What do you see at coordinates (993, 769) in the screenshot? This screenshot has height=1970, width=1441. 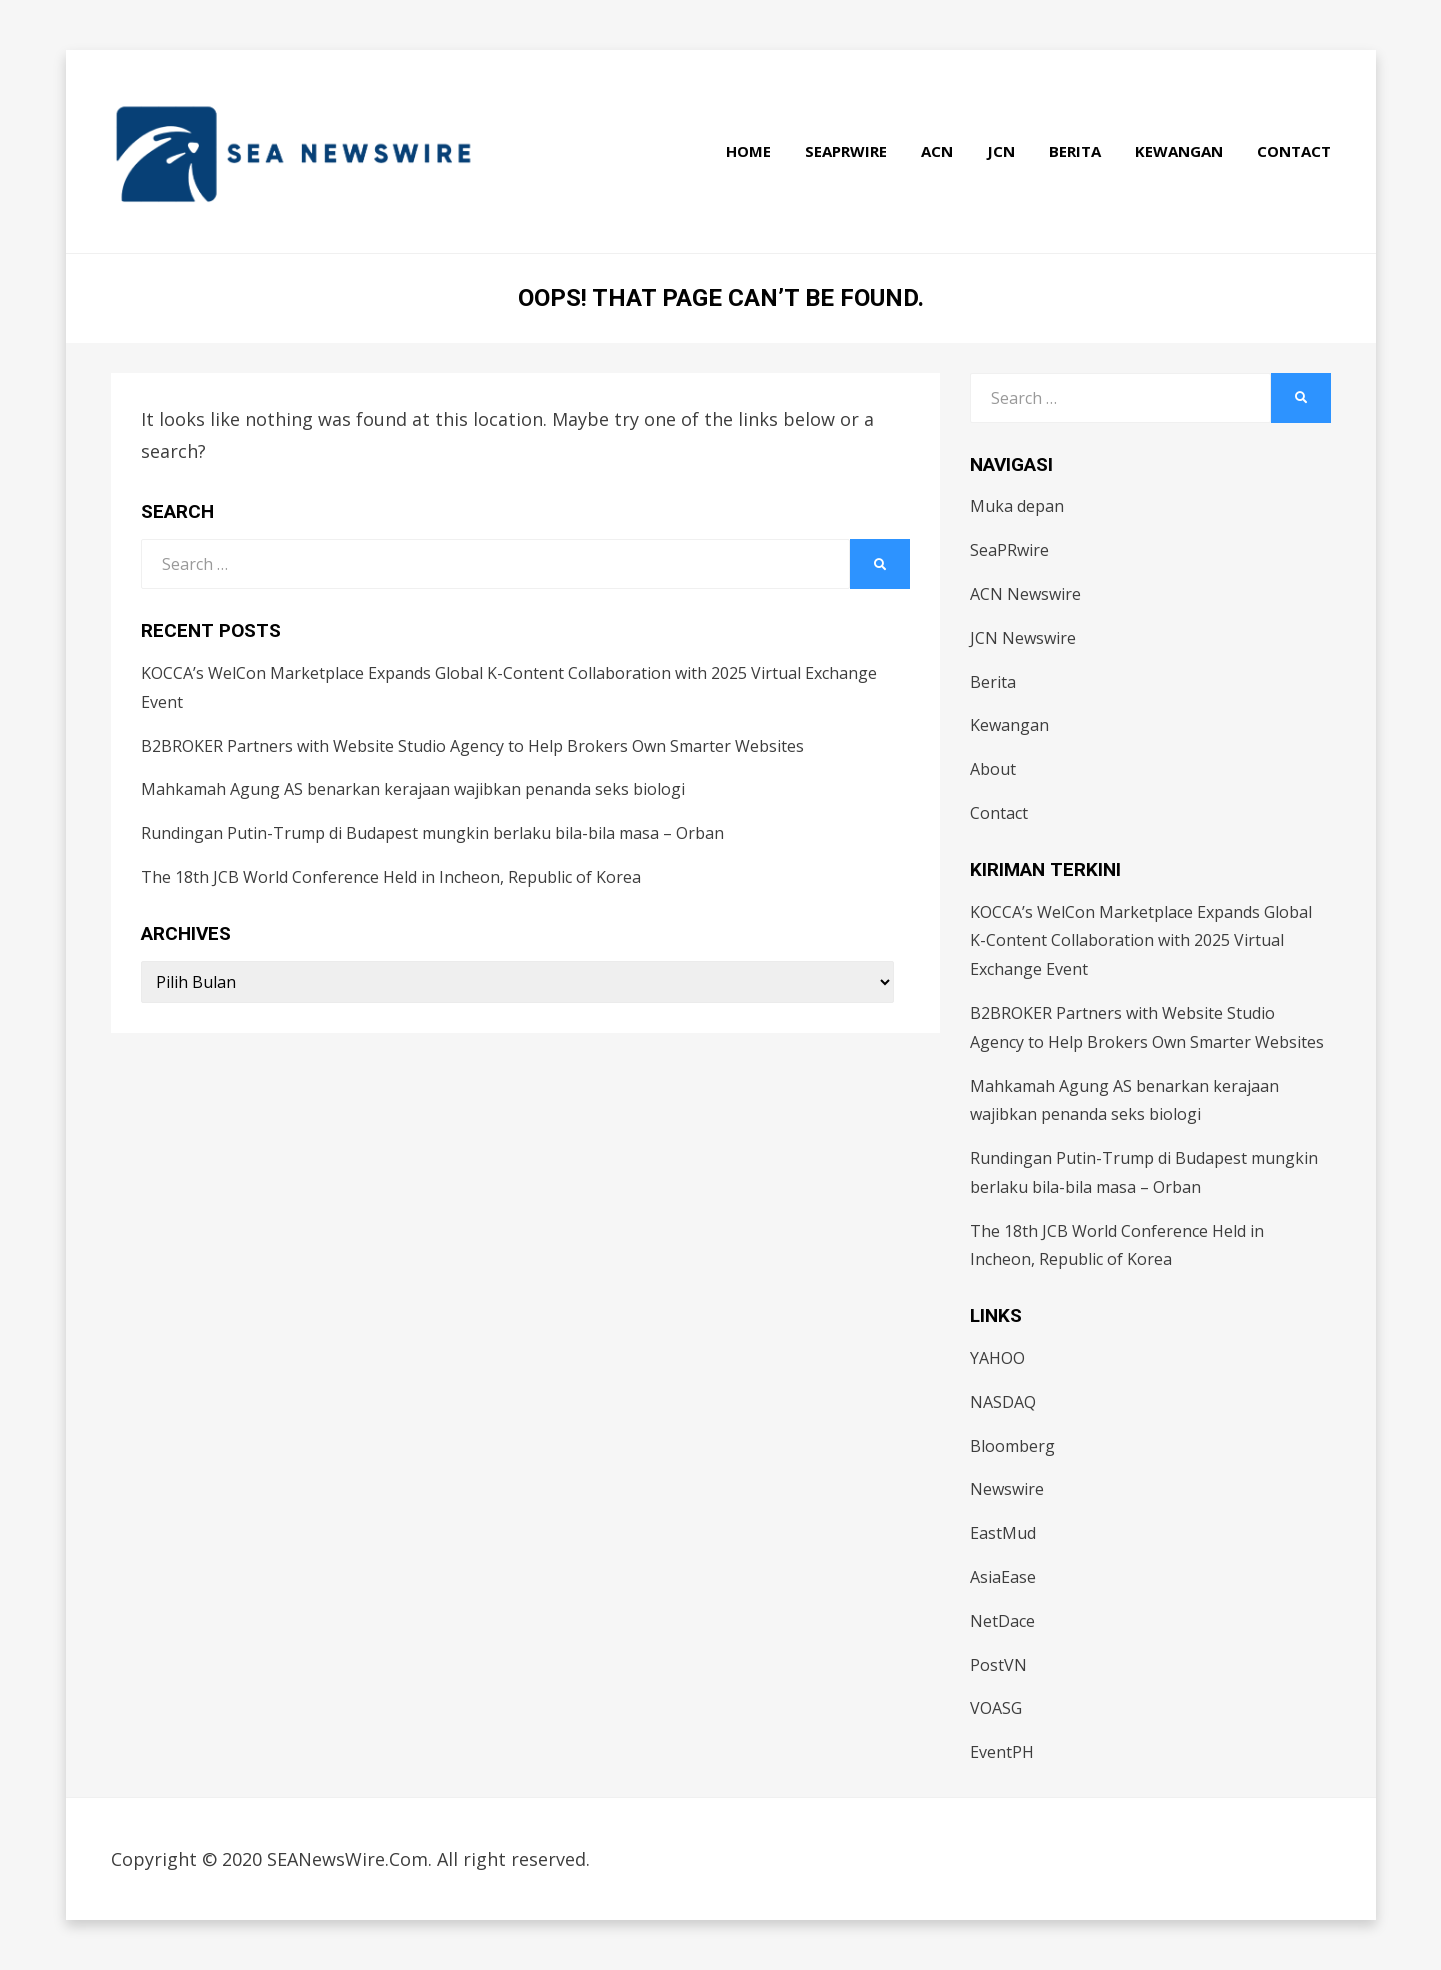 I see `About` at bounding box center [993, 769].